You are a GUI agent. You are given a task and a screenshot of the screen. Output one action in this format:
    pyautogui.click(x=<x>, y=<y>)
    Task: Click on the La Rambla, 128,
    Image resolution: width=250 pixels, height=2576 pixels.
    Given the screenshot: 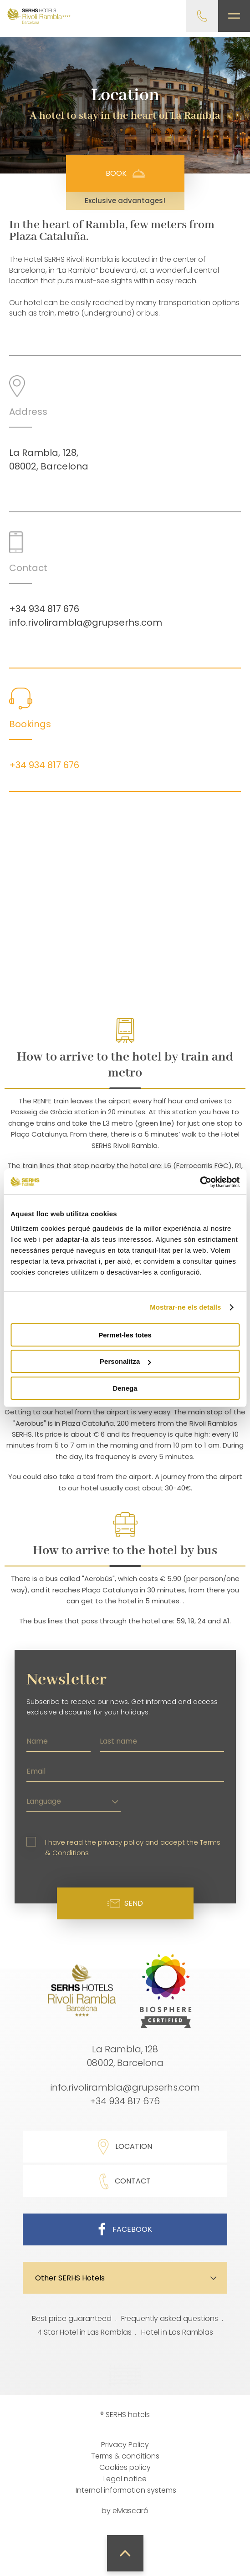 What is the action you would take?
    pyautogui.click(x=43, y=452)
    